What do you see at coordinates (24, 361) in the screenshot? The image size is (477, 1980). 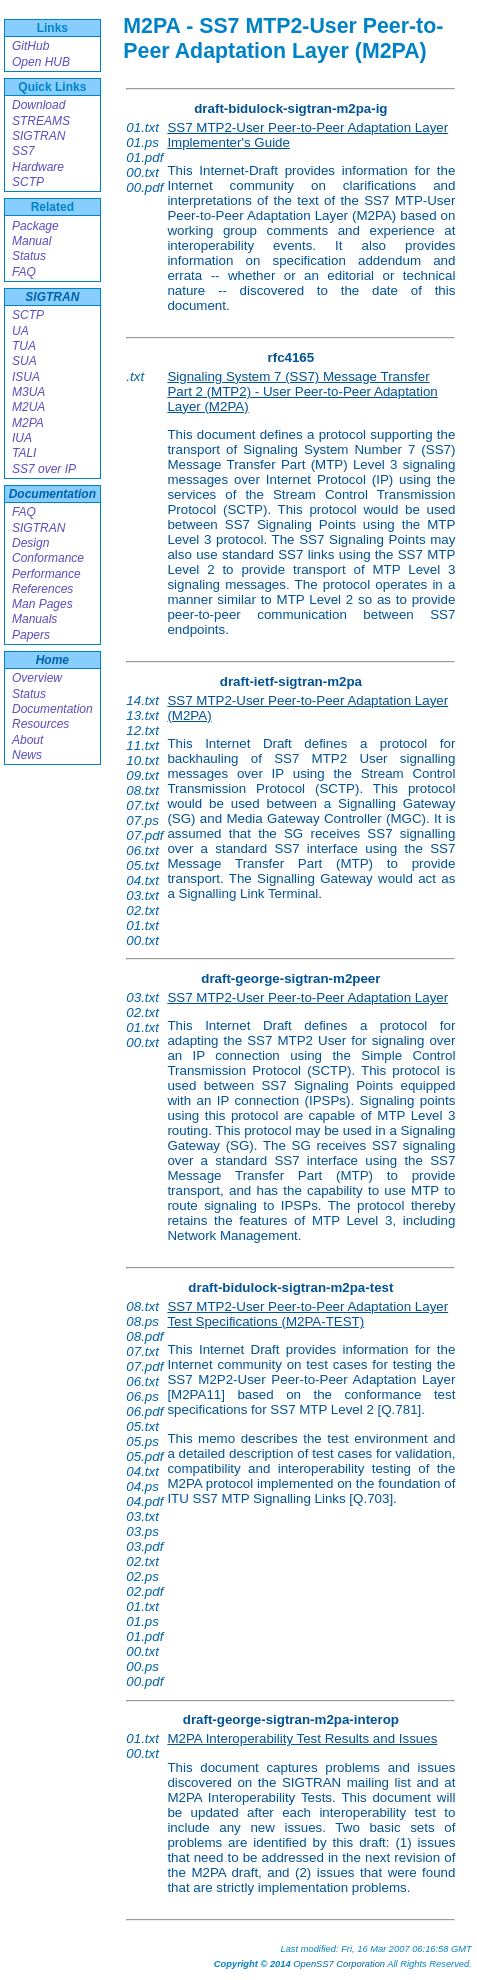 I see `SUA` at bounding box center [24, 361].